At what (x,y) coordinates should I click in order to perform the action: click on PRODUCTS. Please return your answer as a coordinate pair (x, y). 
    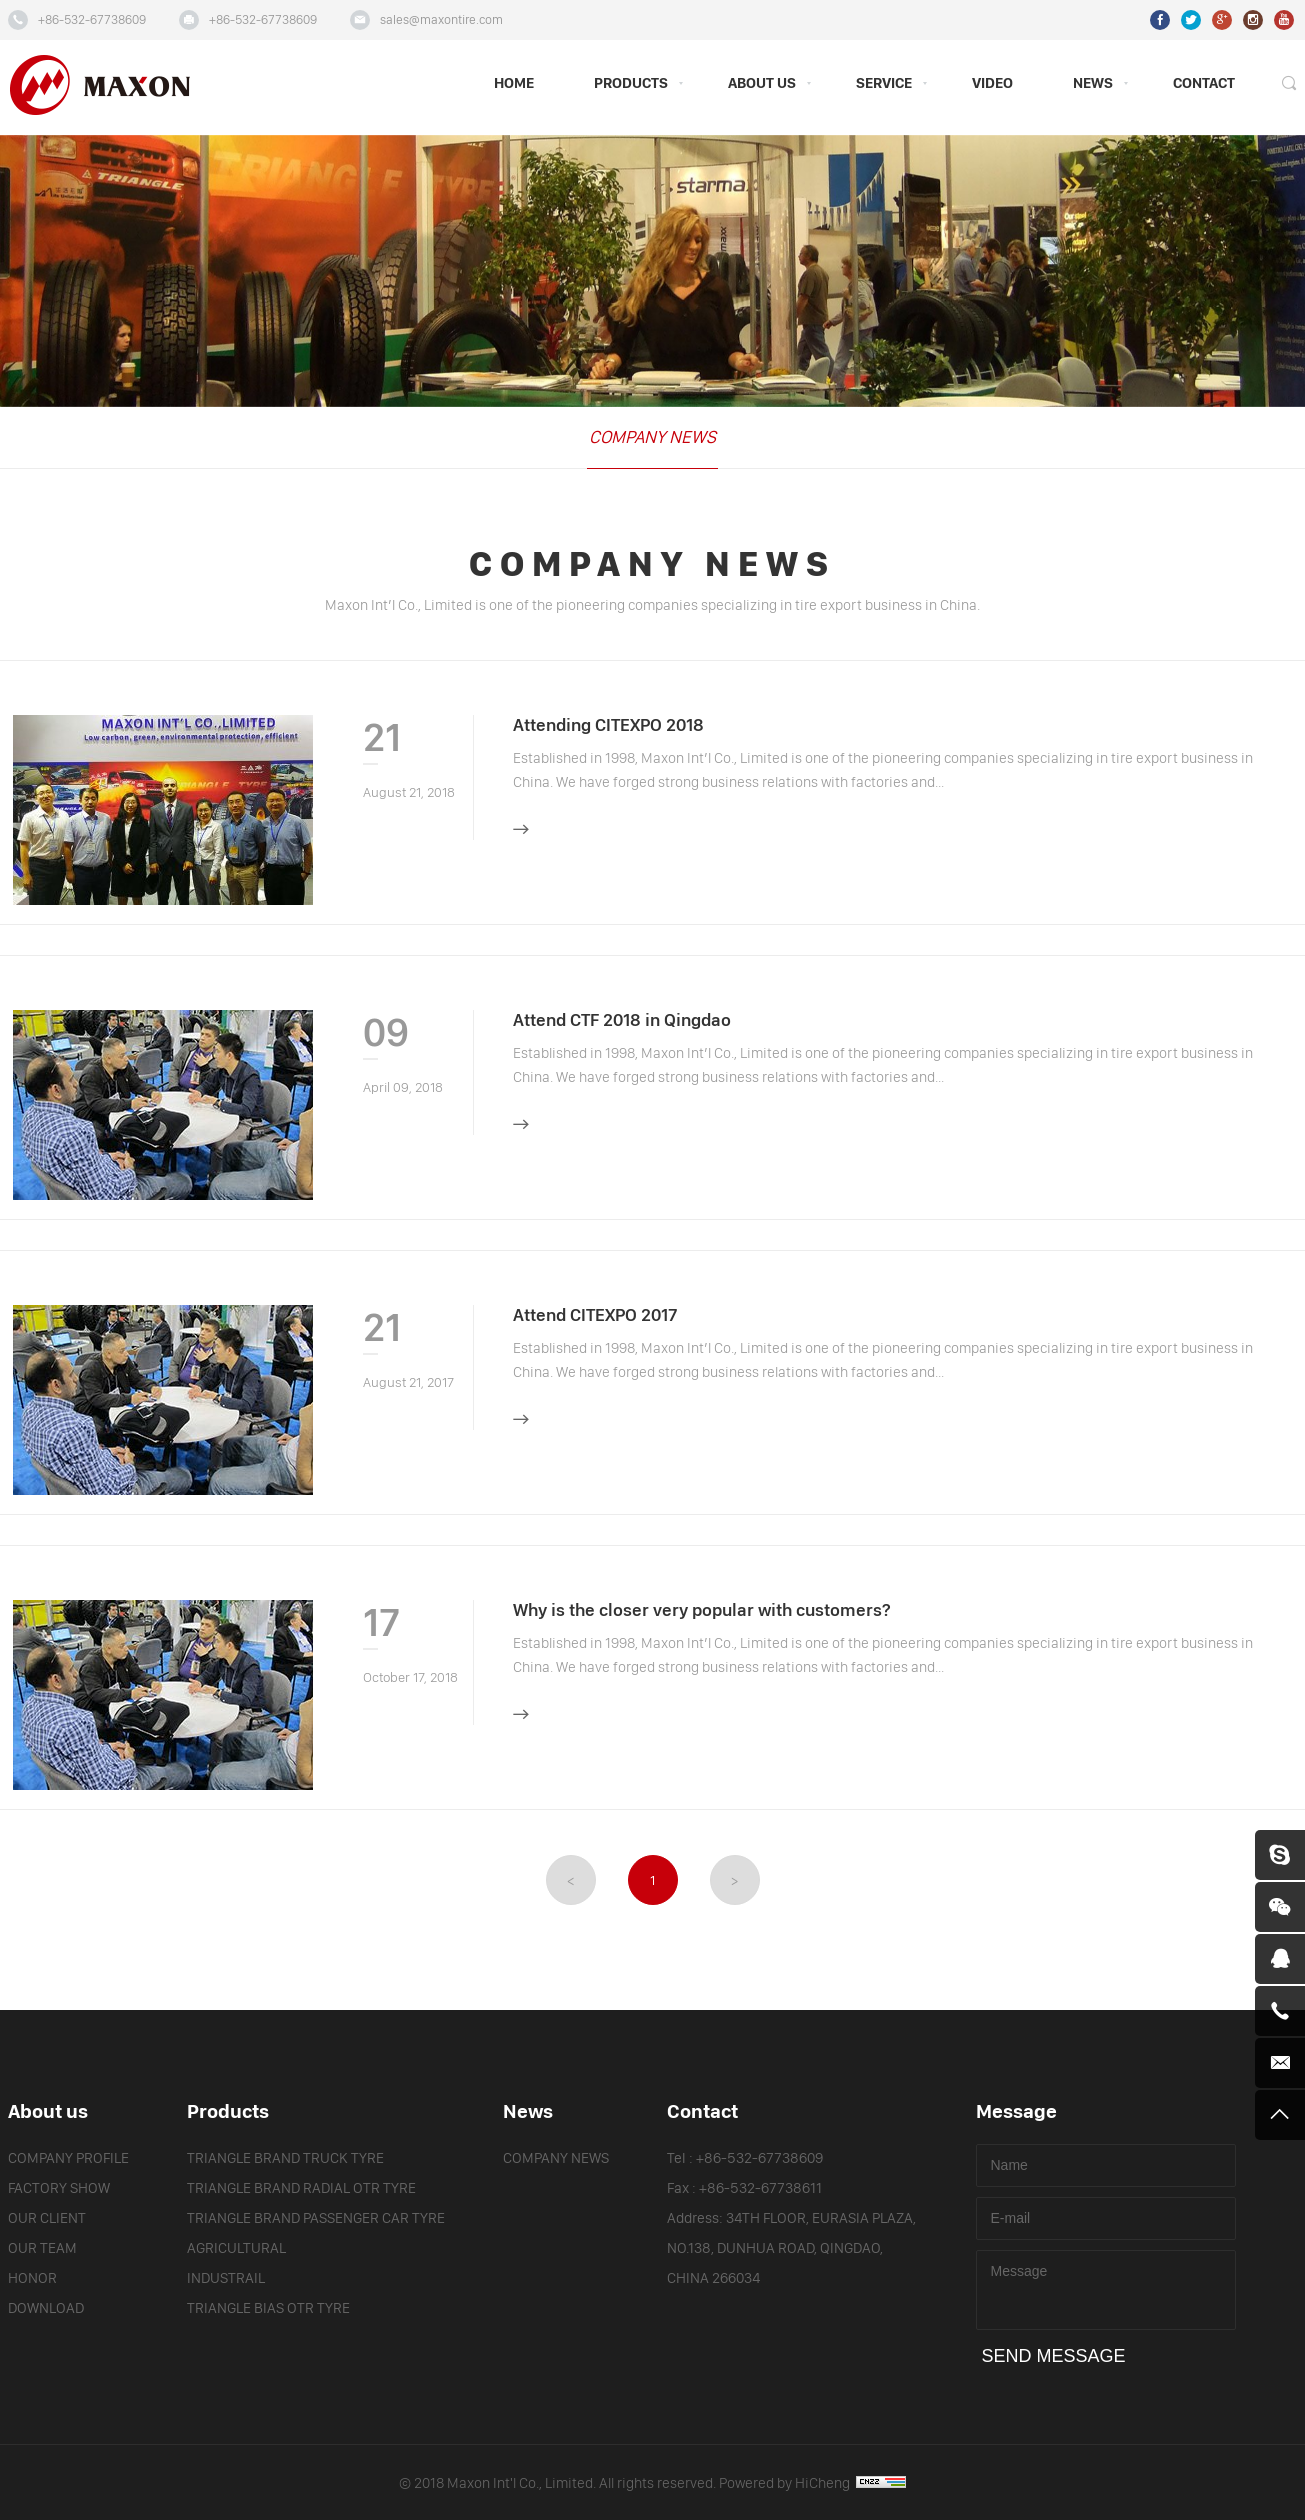
    Looking at the image, I should click on (631, 83).